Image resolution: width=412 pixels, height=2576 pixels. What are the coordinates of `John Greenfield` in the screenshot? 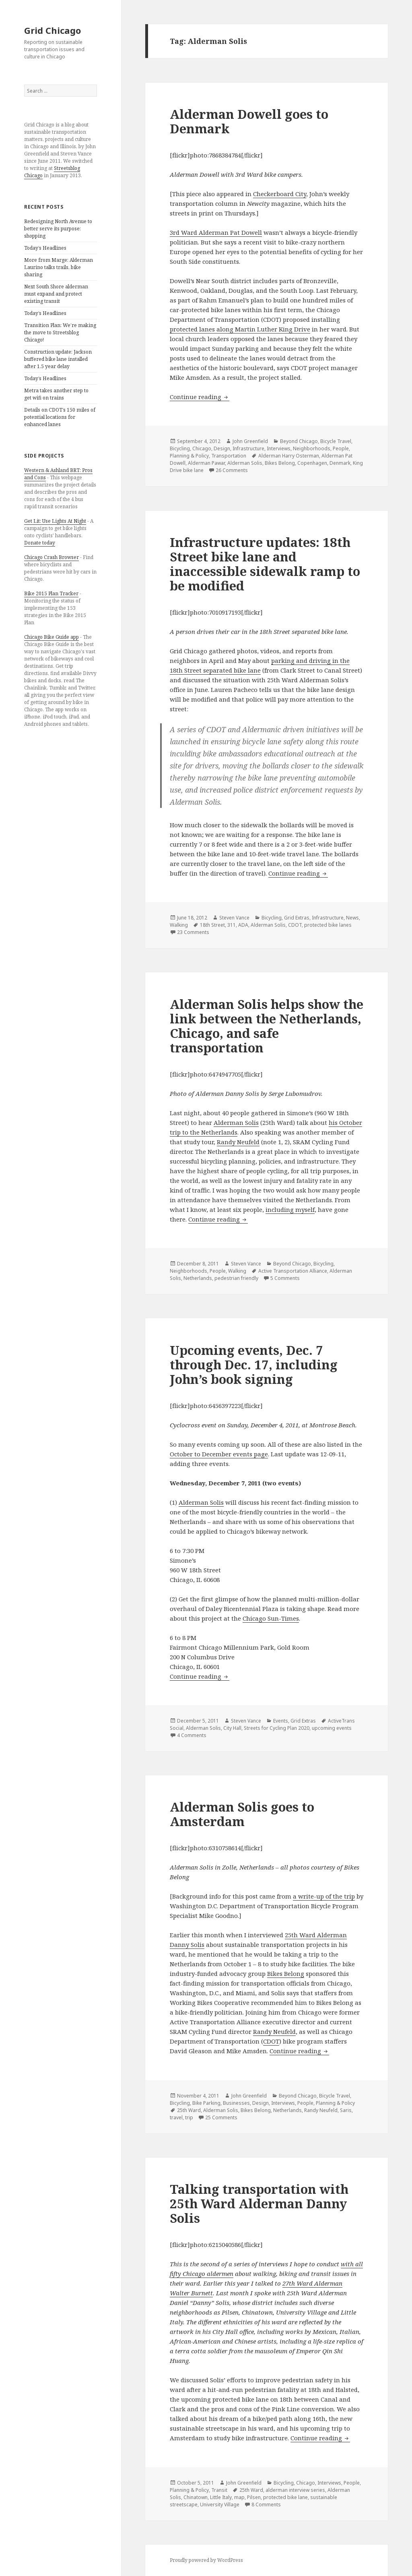 It's located at (250, 441).